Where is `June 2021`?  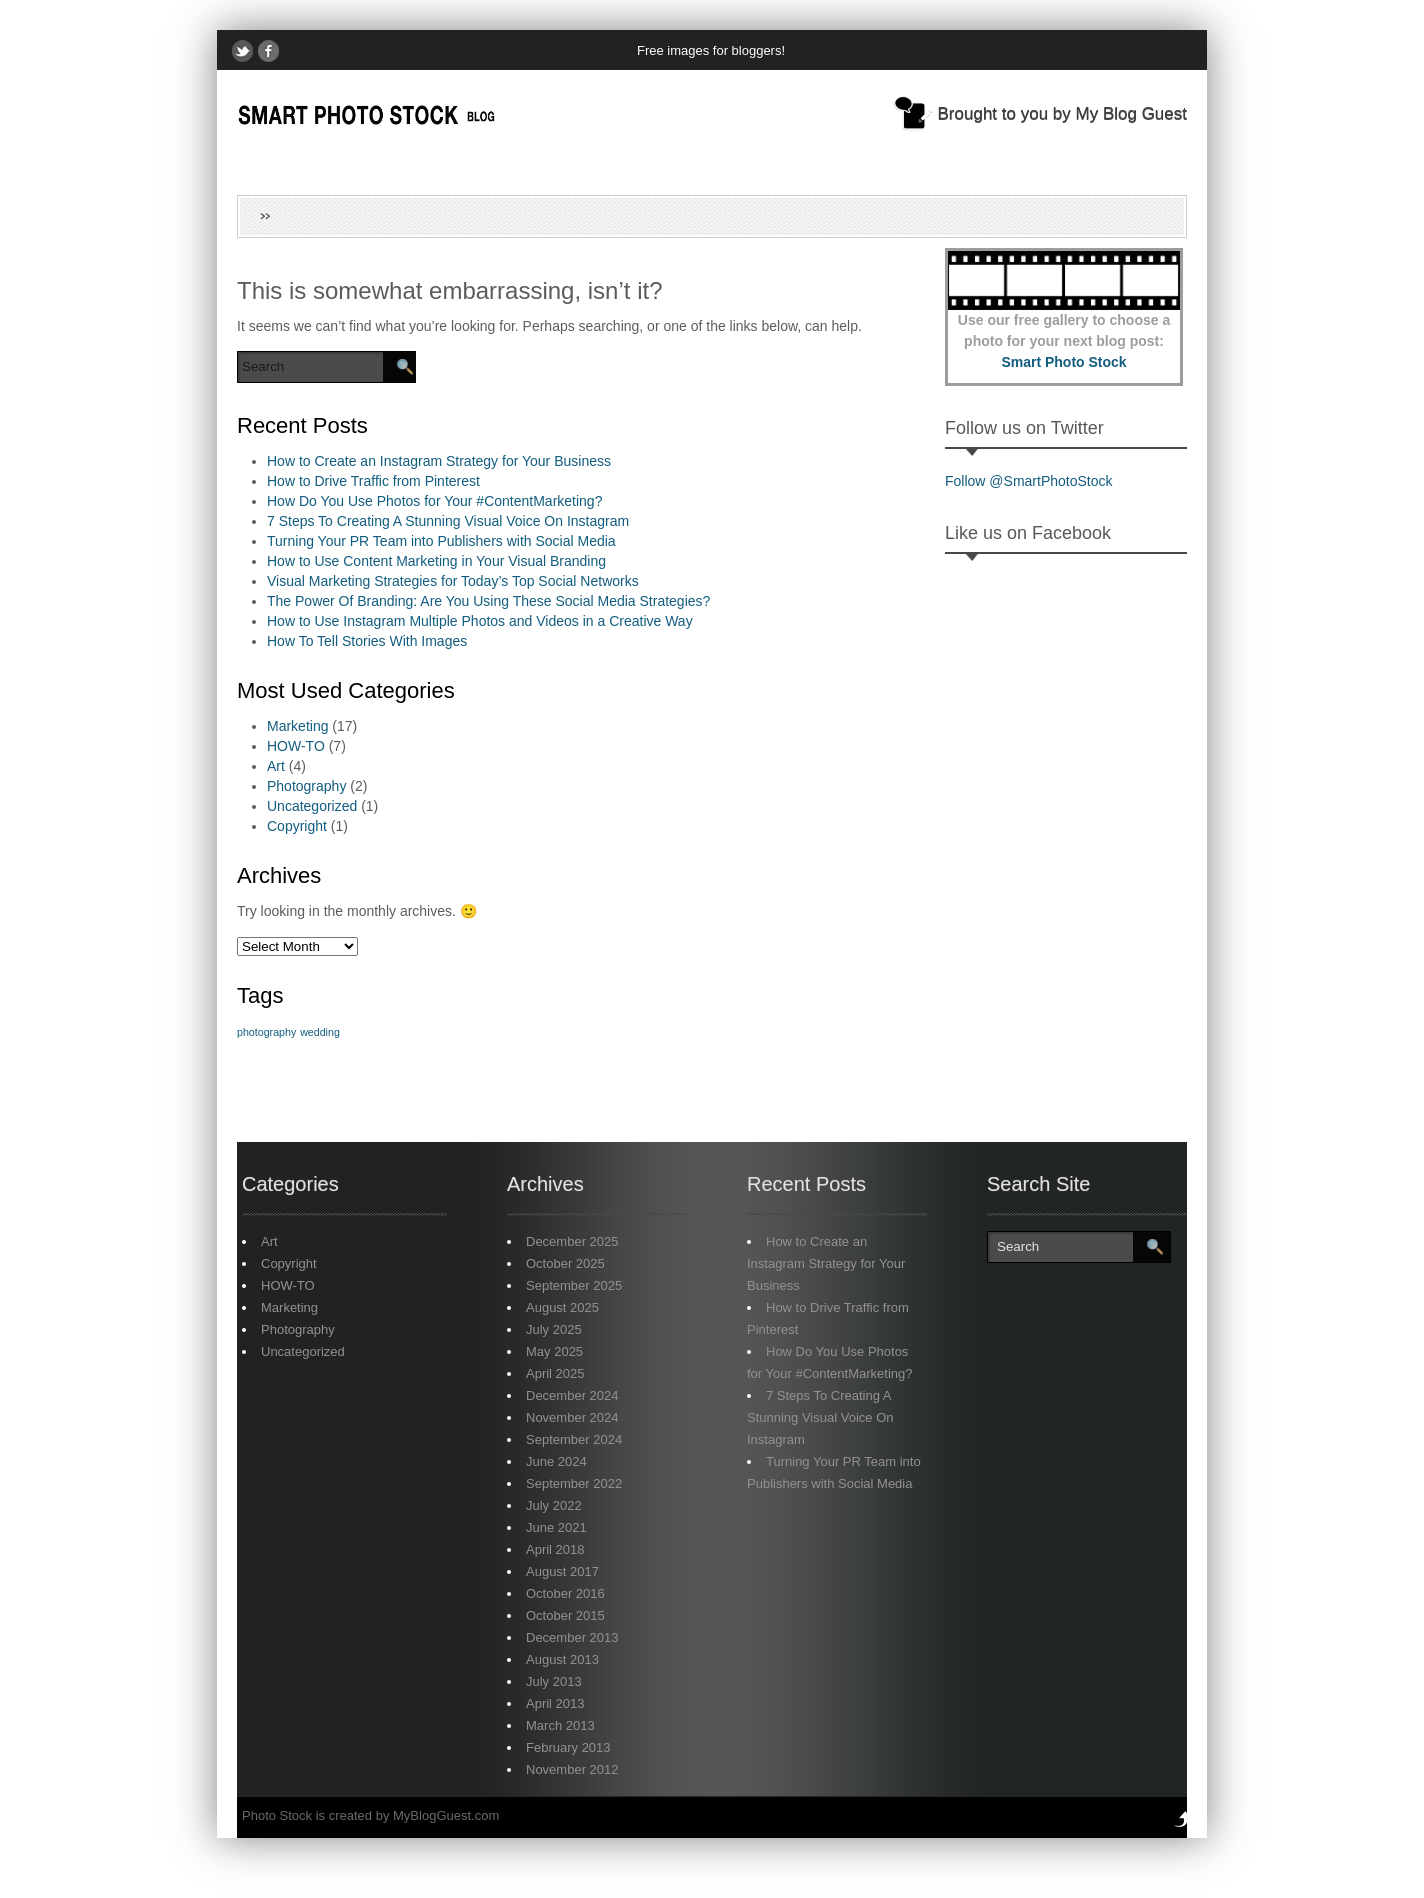 June 2021 is located at coordinates (556, 1527).